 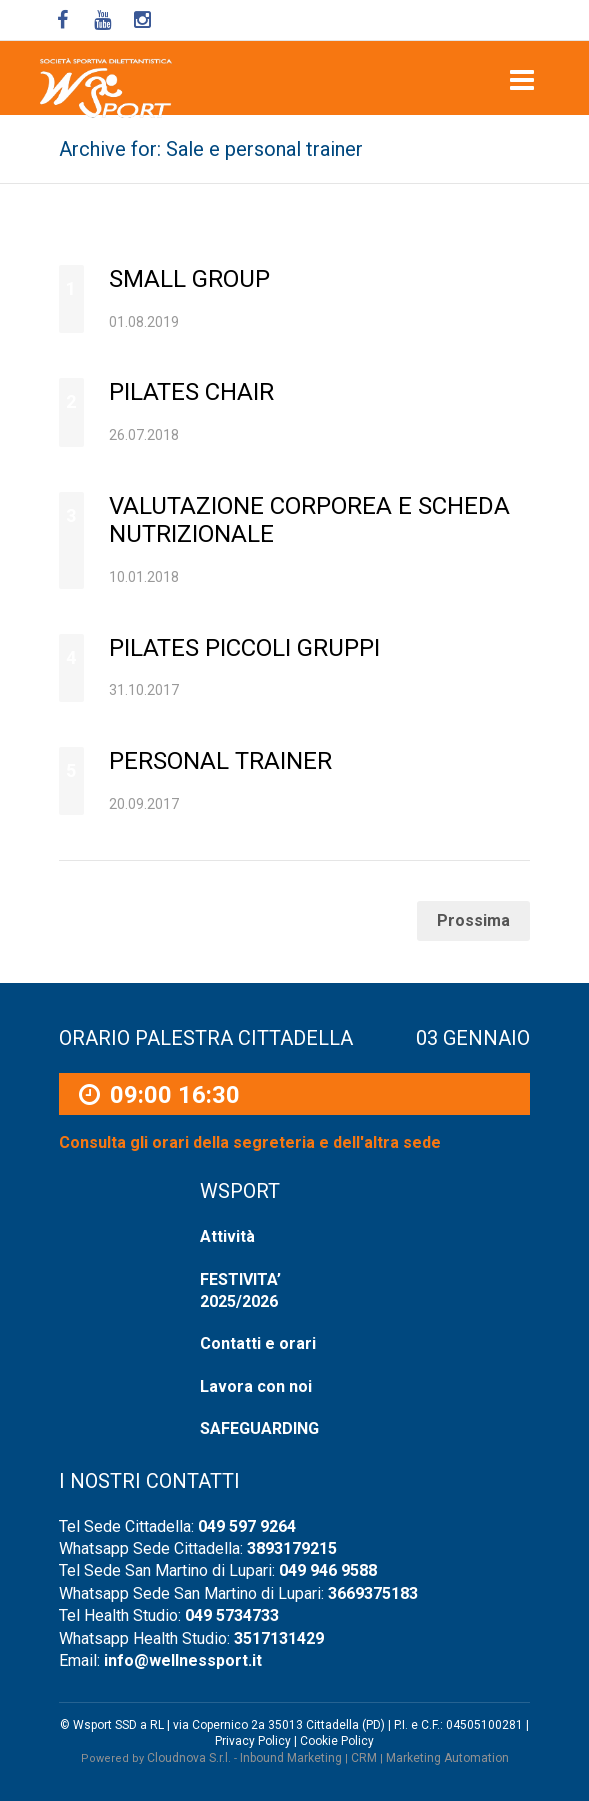 What do you see at coordinates (473, 920) in the screenshot?
I see `Prossima` at bounding box center [473, 920].